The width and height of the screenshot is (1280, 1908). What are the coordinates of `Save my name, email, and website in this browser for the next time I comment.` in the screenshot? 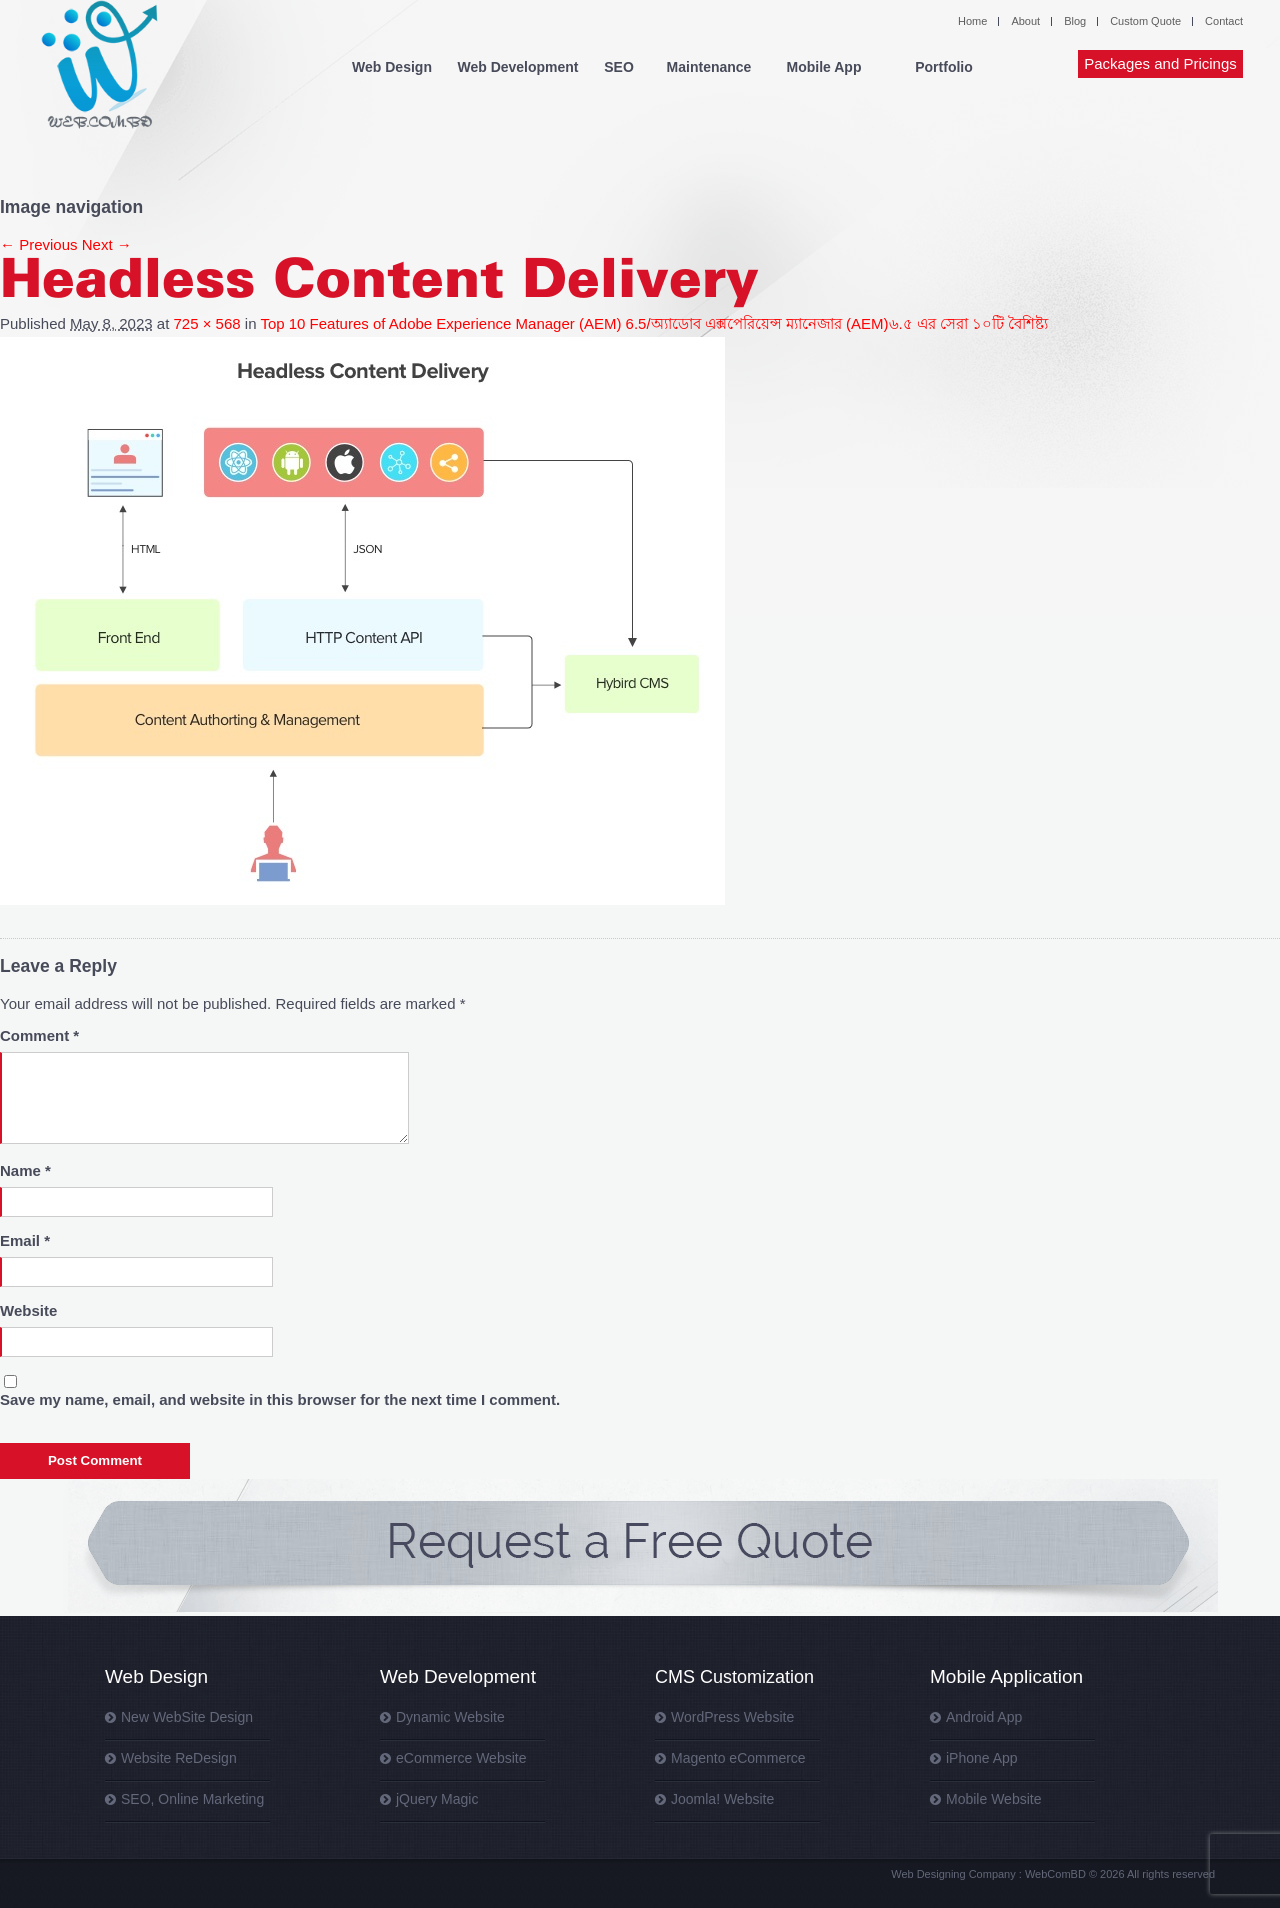 It's located at (280, 1399).